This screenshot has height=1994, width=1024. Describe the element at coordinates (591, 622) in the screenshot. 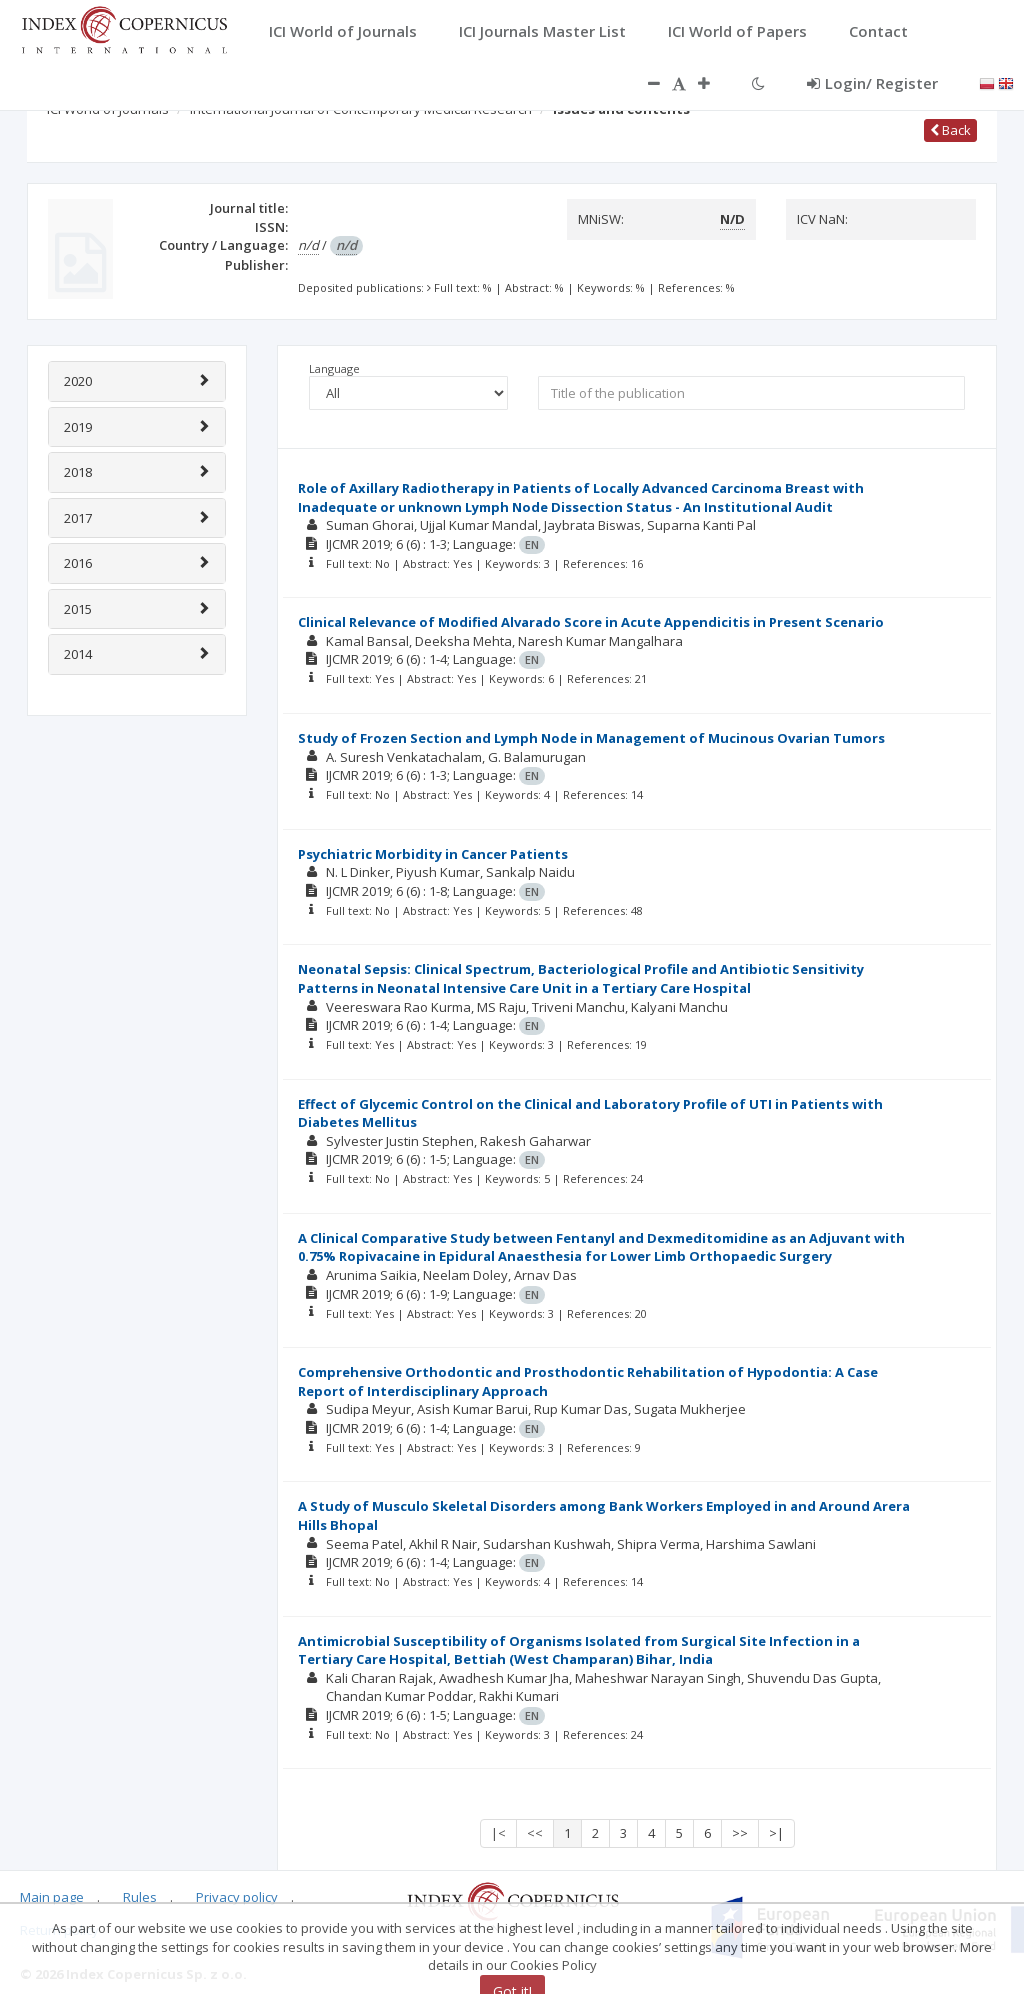

I see `Clinical Relevance of Modified Alvarado Score in Acute Appendicitis in Present Scenario` at that location.